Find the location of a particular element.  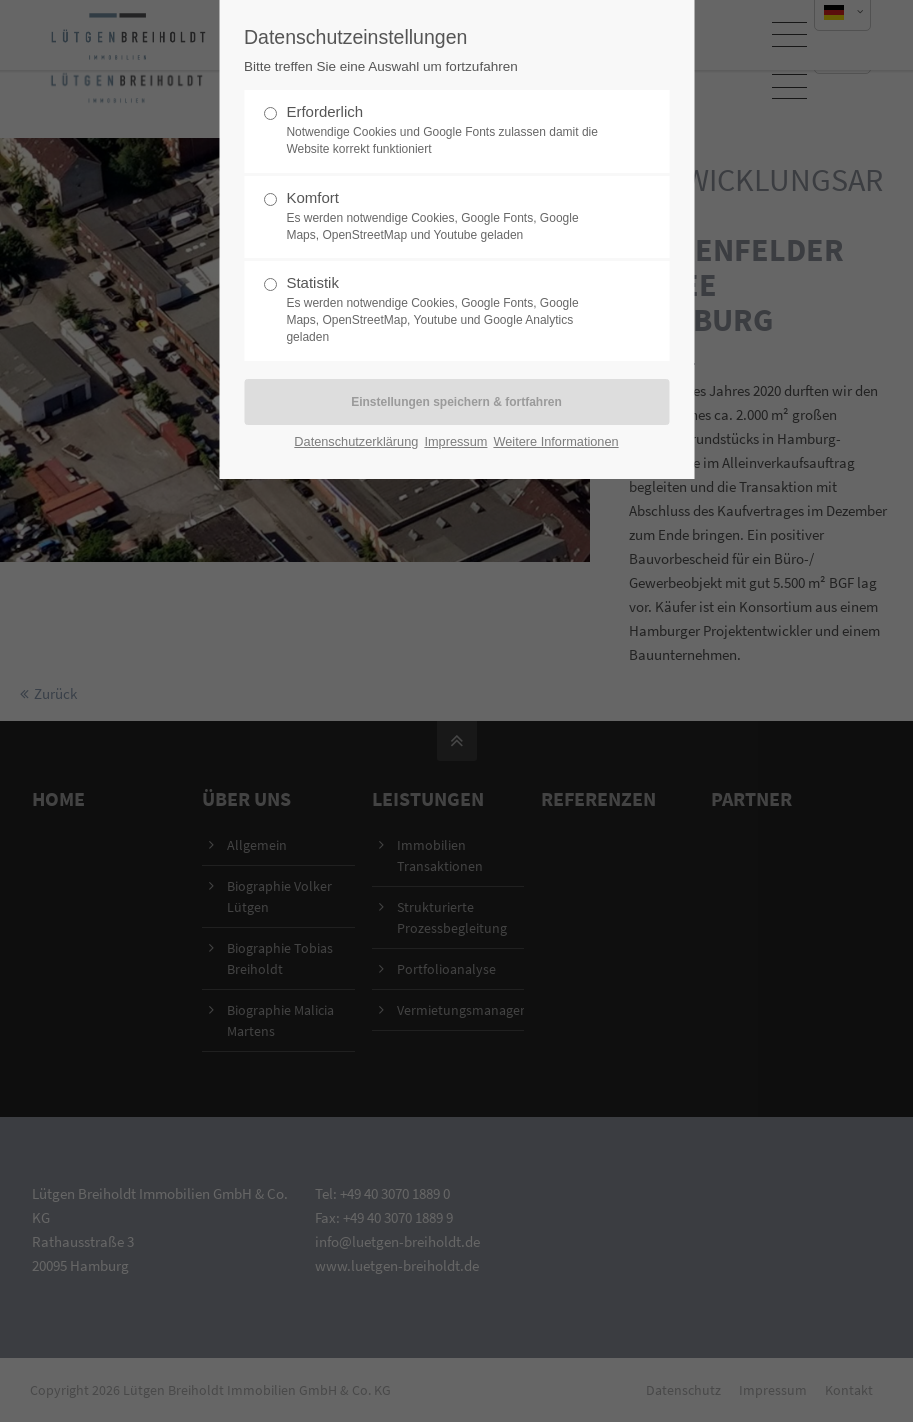

Erforderlich is located at coordinates (448, 130).